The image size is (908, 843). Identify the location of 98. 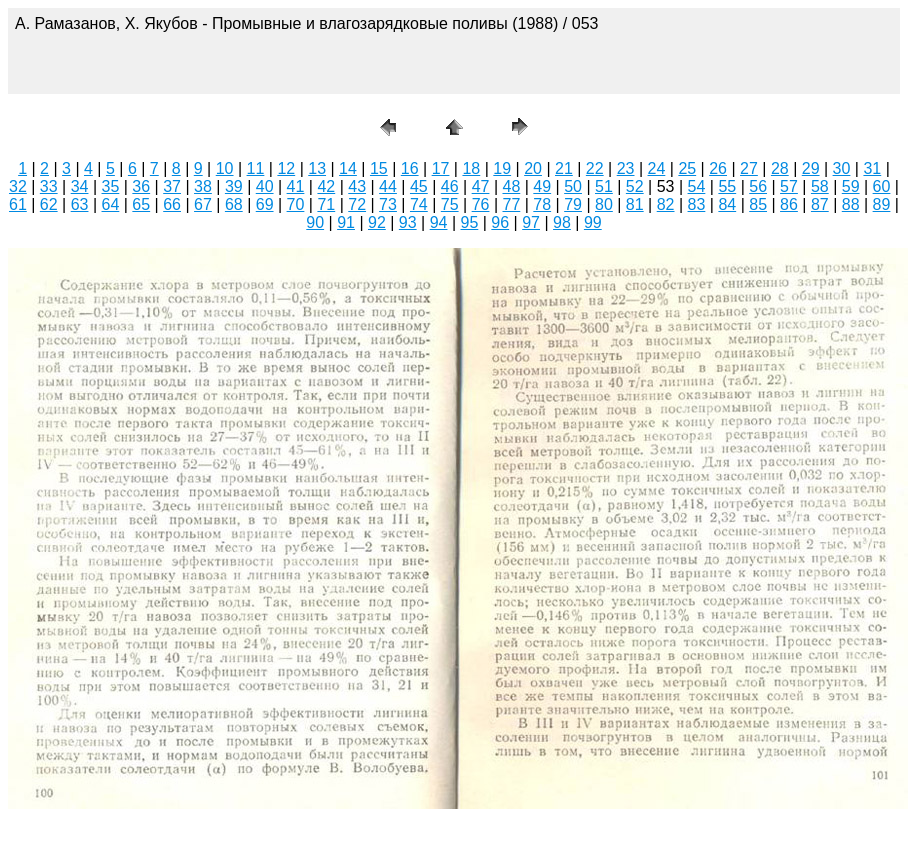
(562, 222).